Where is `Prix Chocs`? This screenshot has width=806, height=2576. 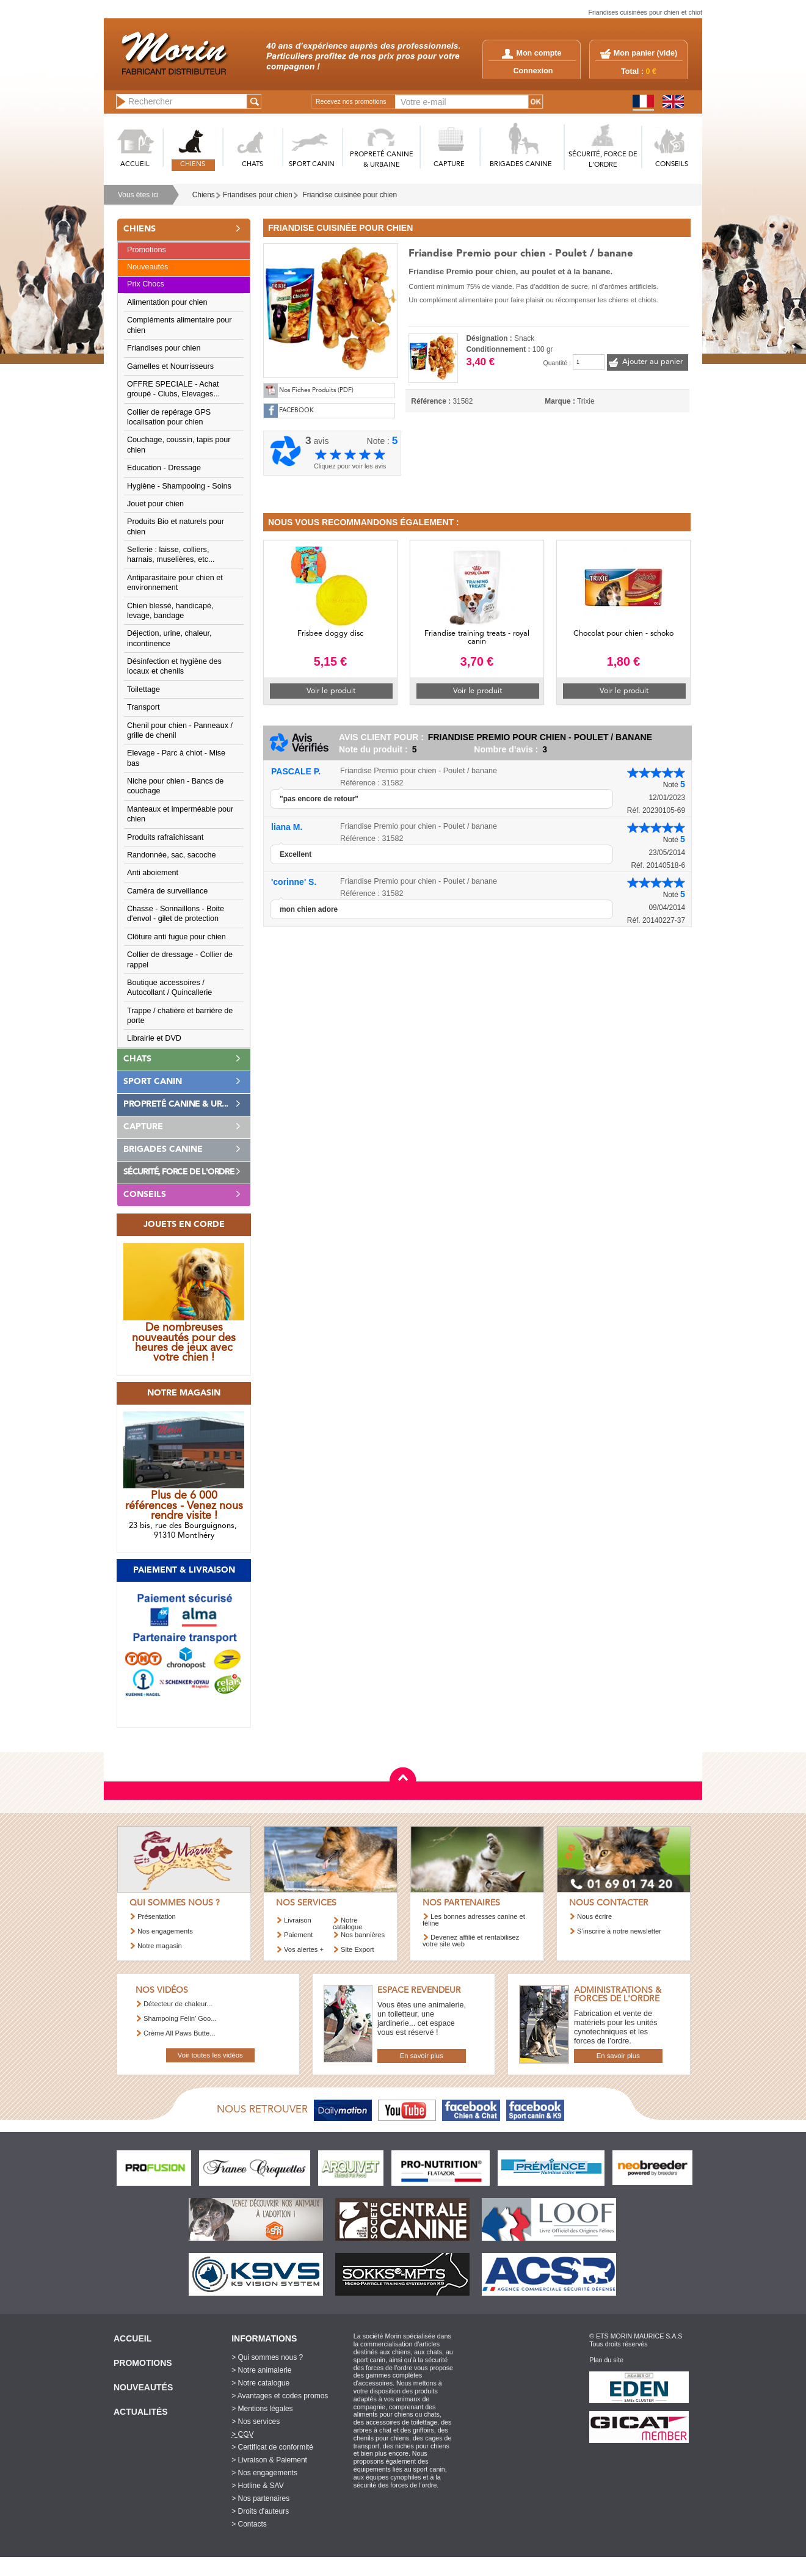 Prix Chocs is located at coordinates (145, 284).